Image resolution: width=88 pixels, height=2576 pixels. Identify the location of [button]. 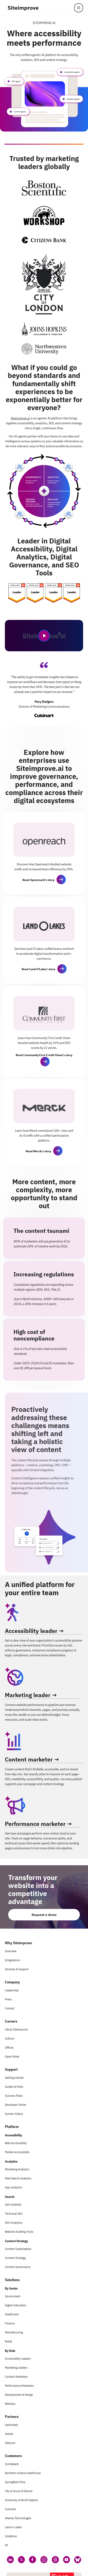
(61, 879).